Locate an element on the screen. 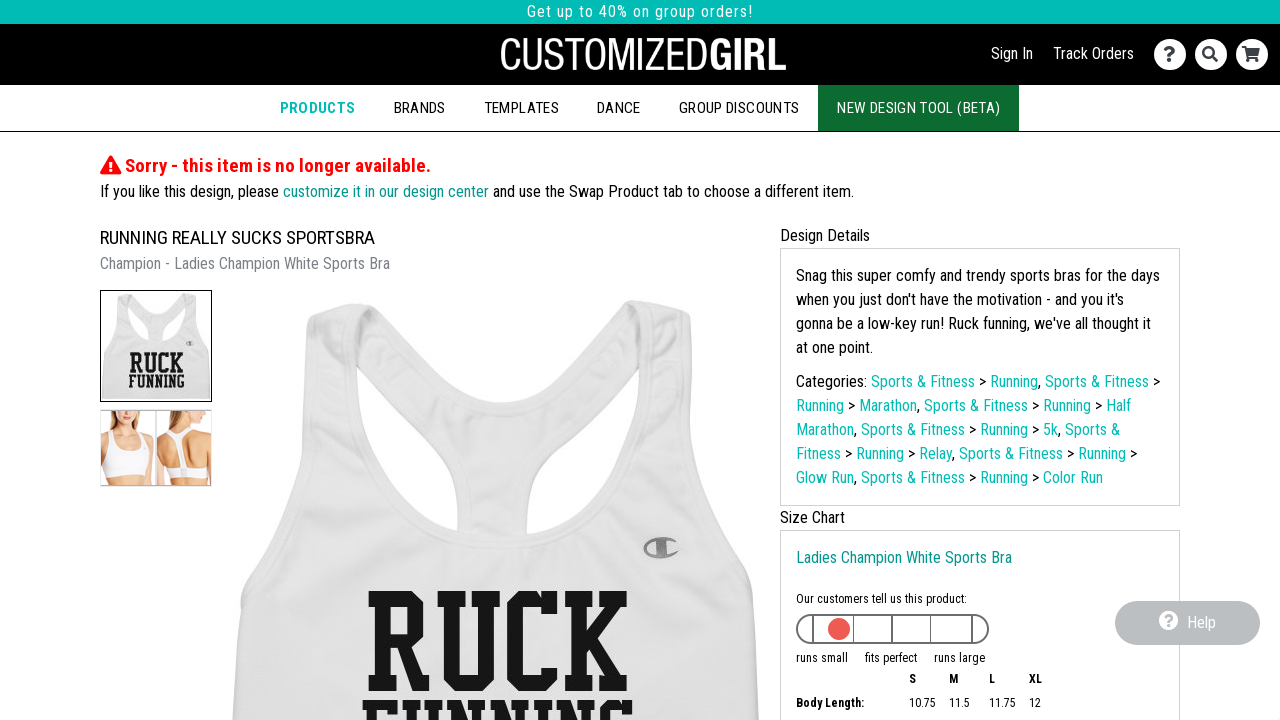 Image resolution: width=1280 pixels, height=720 pixels. Color Run is located at coordinates (1073, 477).